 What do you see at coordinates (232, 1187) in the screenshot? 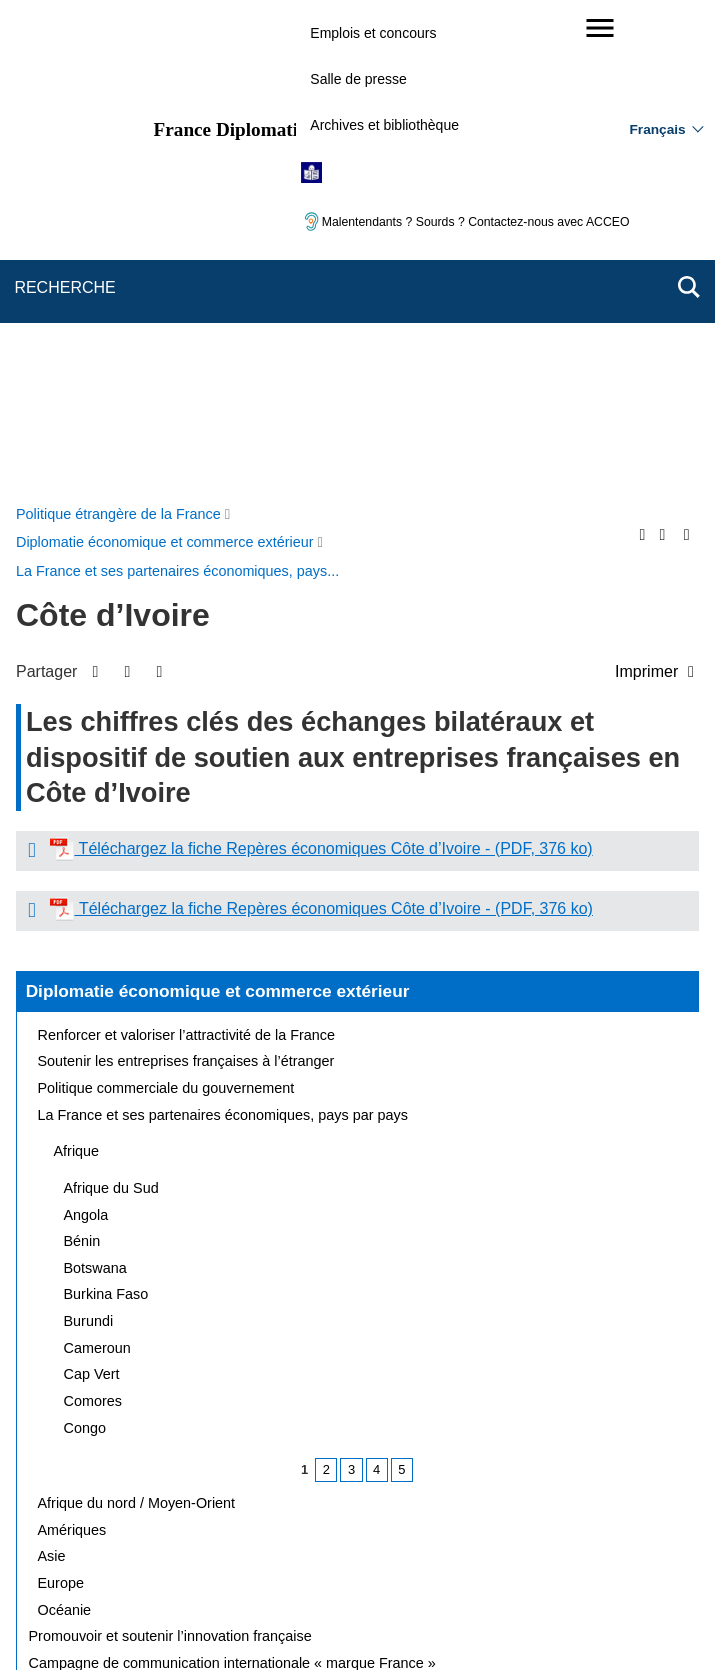
I see `Campagne de communication internationale « marque France »` at bounding box center [232, 1187].